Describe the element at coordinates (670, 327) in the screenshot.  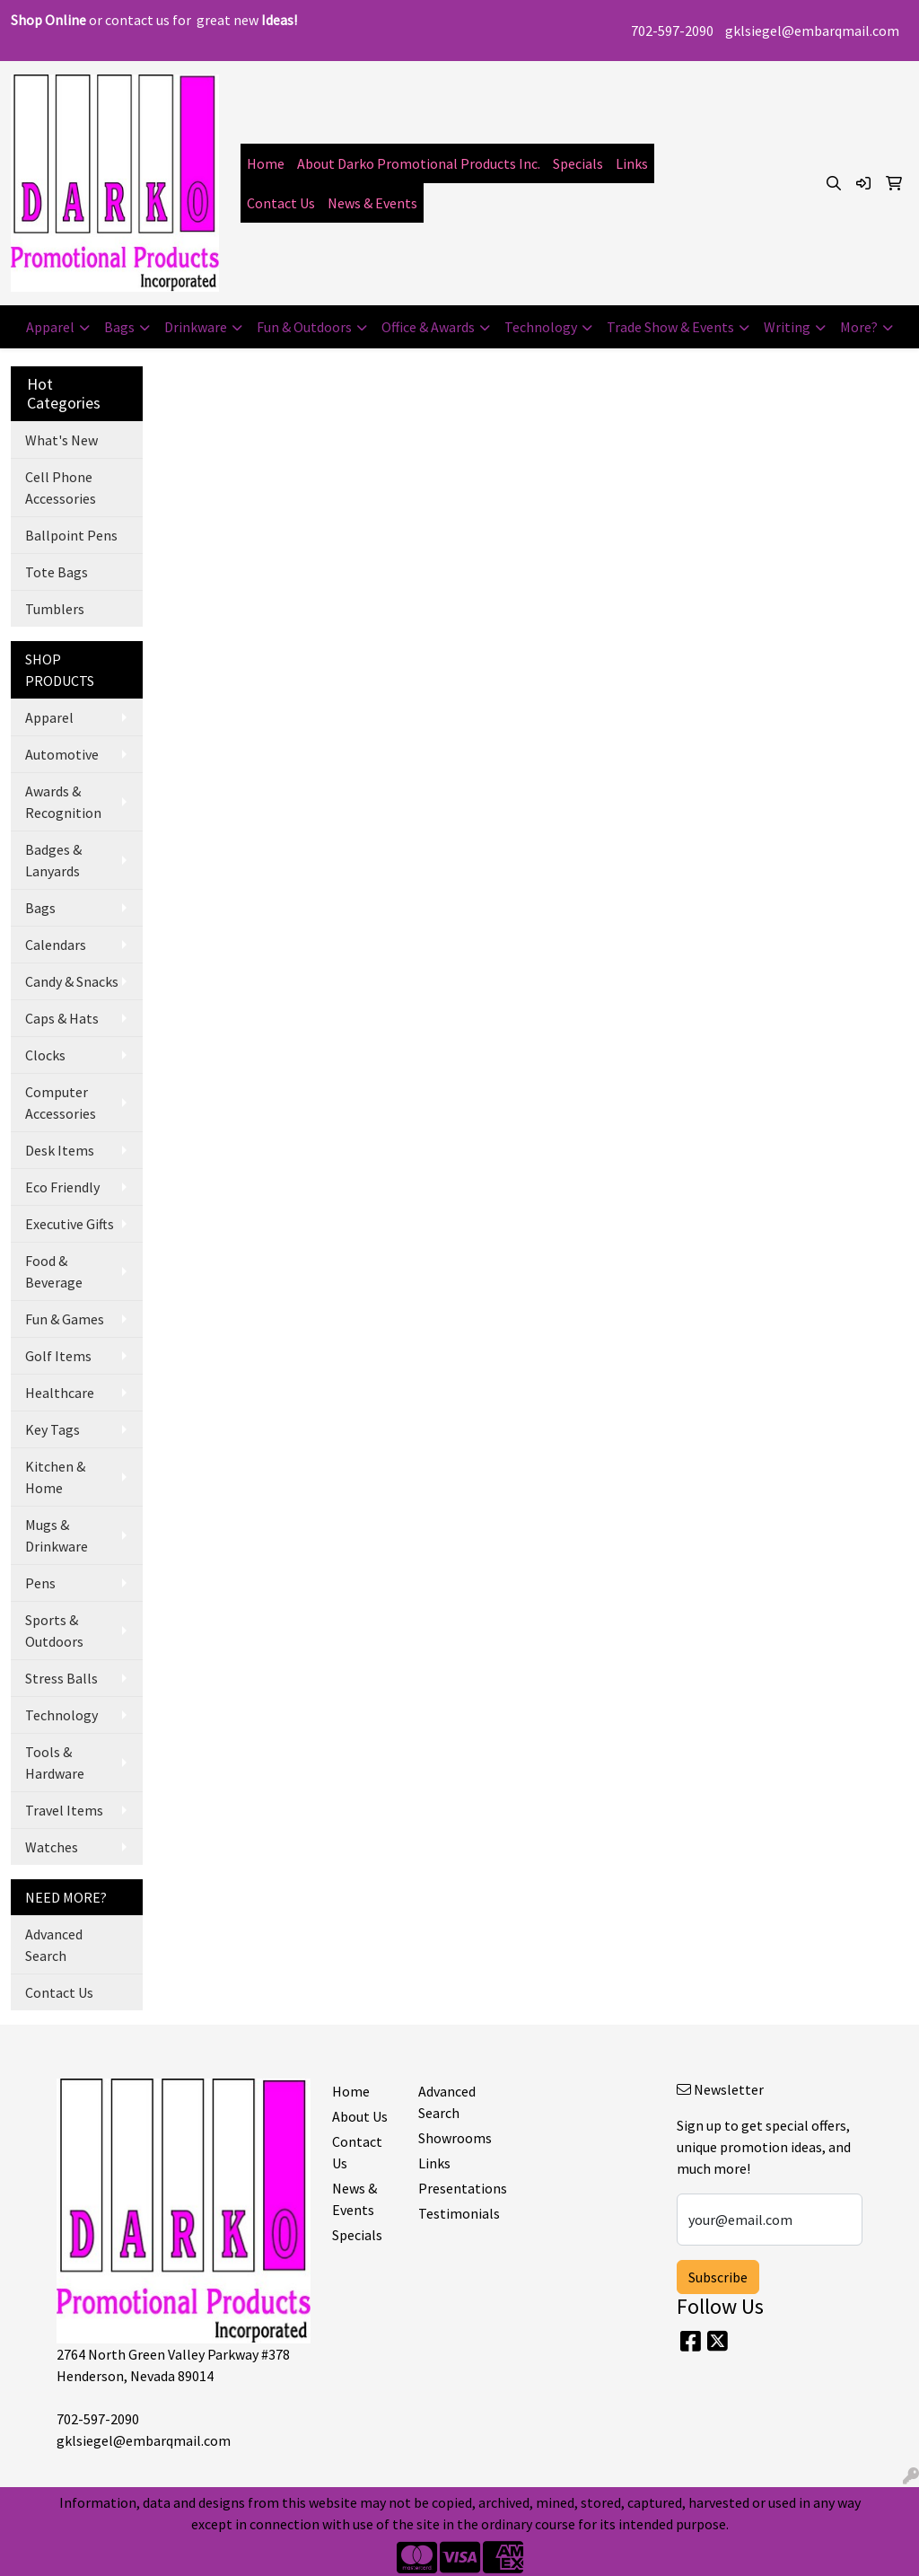
I see `Trade Show & Events` at that location.